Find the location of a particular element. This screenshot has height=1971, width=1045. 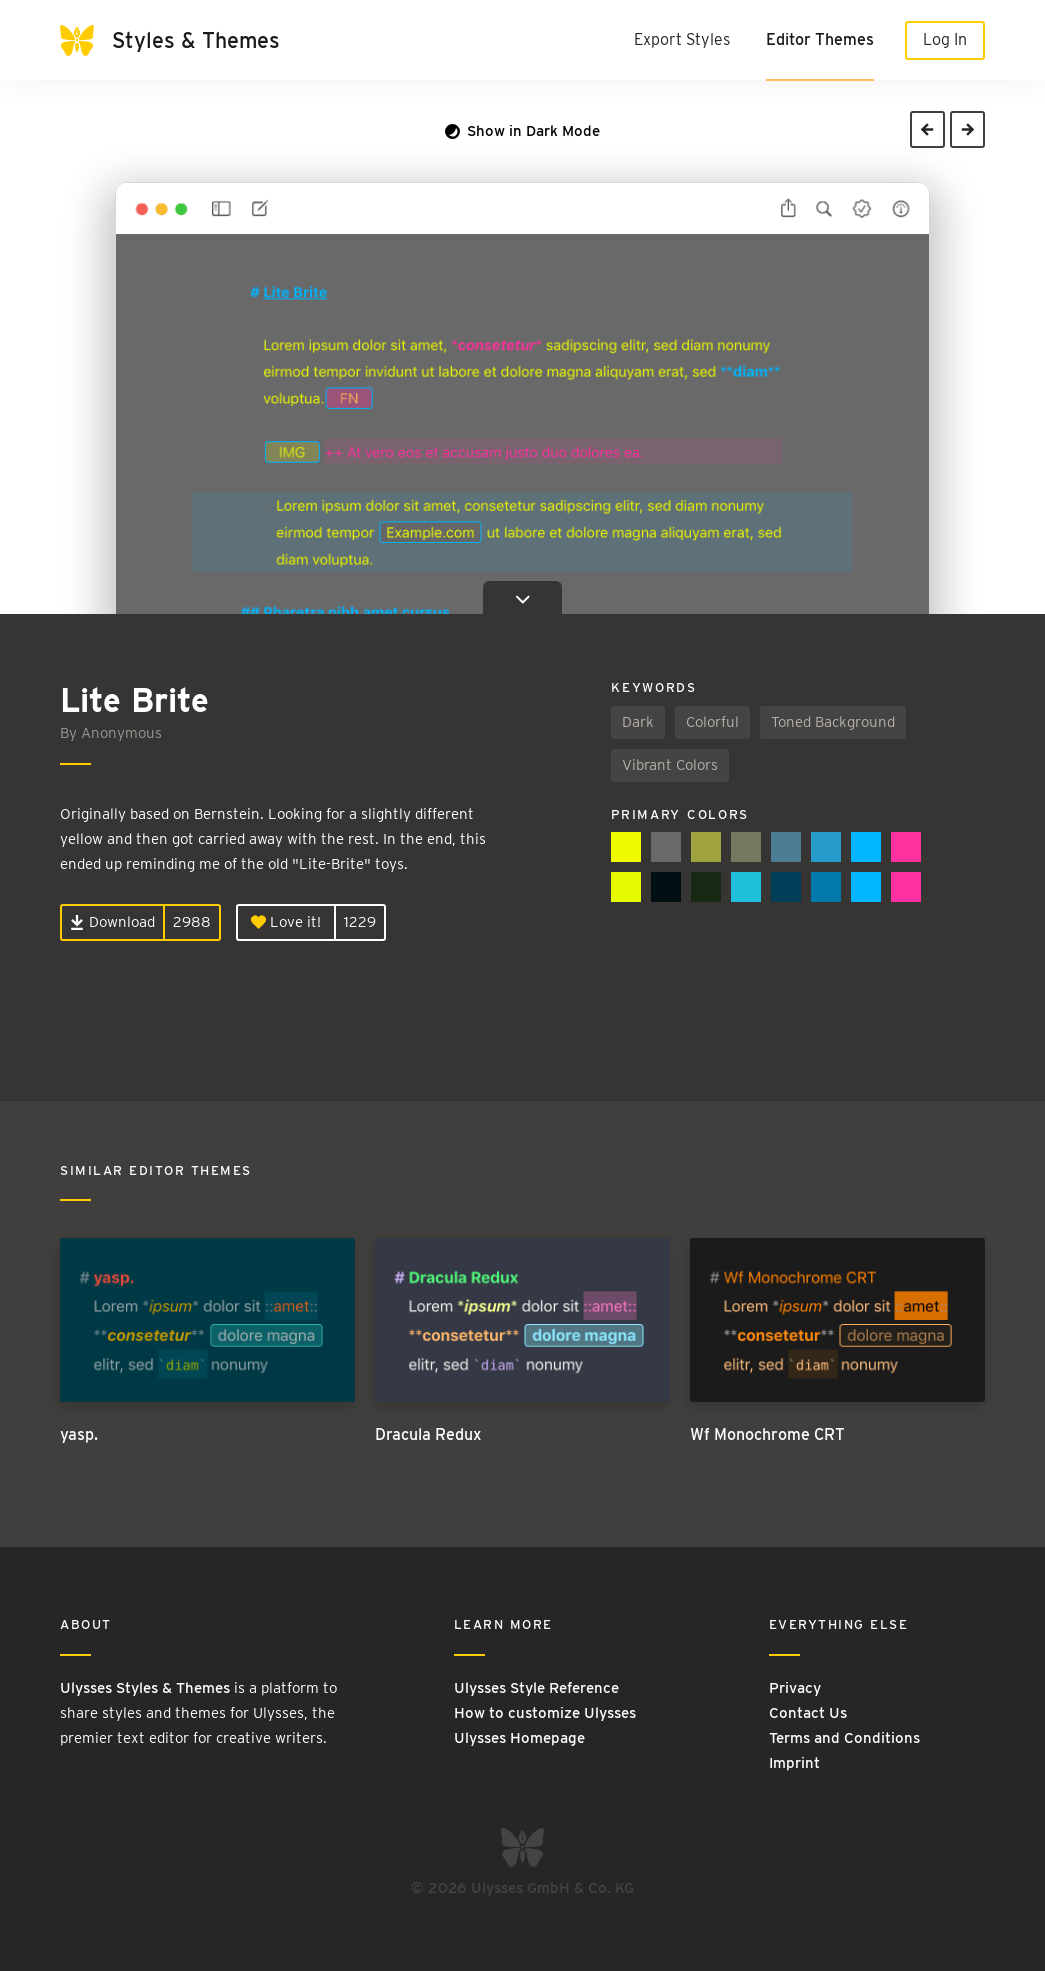

Vibrant Colors is located at coordinates (670, 765).